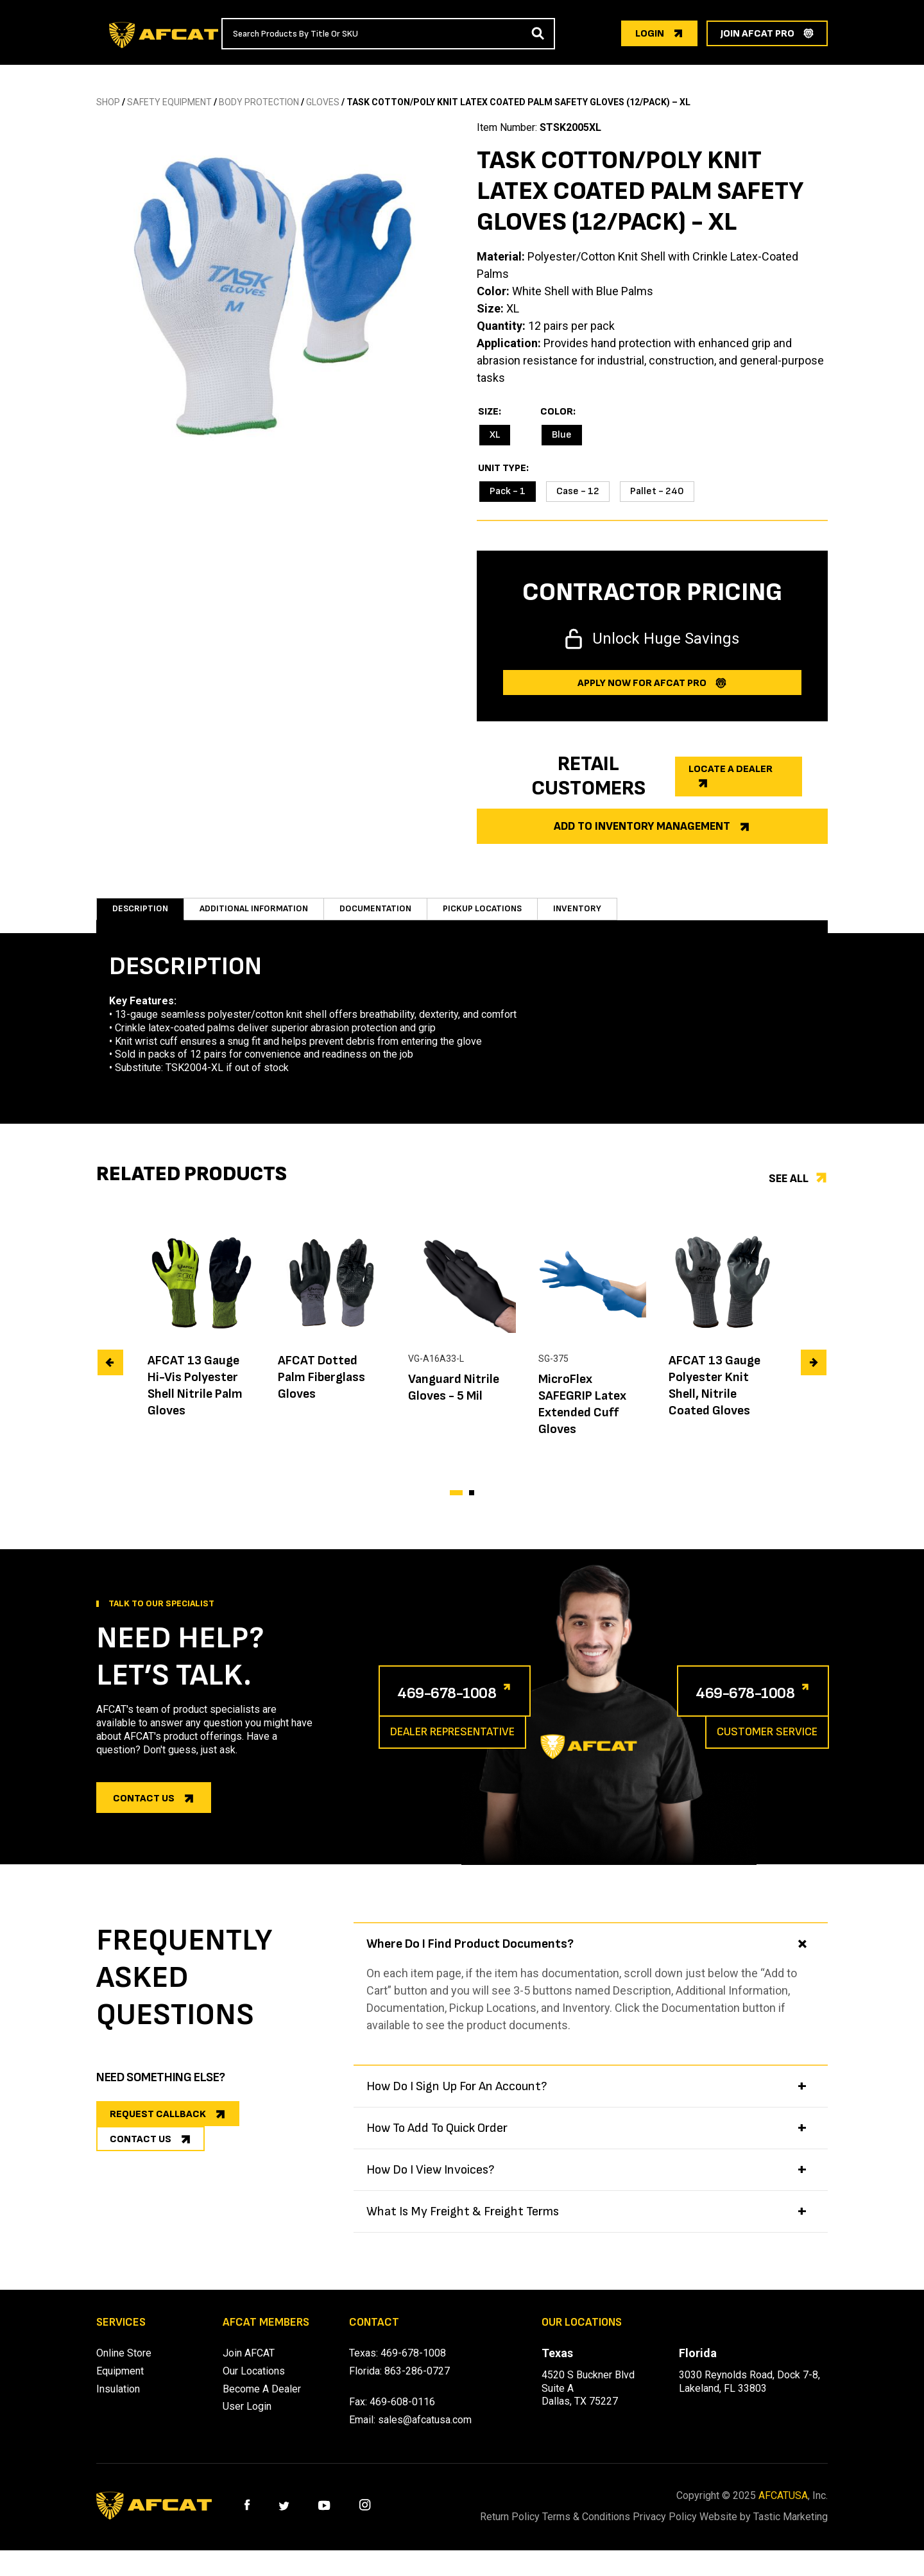 The image size is (924, 2576). Describe the element at coordinates (259, 102) in the screenshot. I see `BODY PROTECTION` at that location.